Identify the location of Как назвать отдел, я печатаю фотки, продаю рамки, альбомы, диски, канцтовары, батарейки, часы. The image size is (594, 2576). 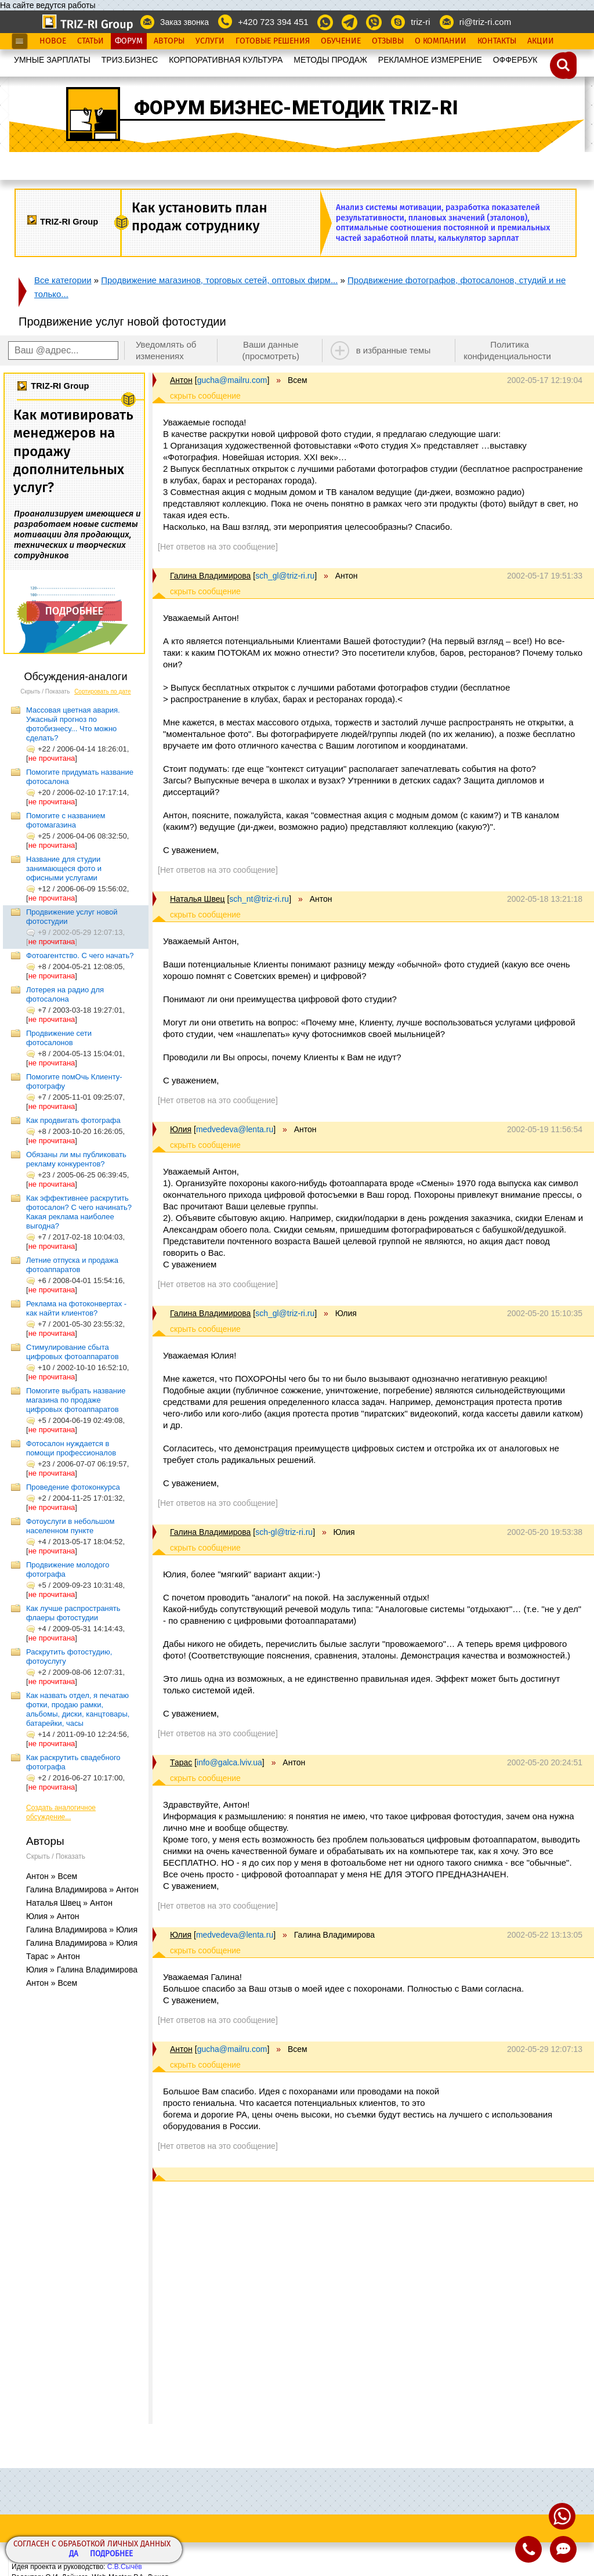
(77, 1709).